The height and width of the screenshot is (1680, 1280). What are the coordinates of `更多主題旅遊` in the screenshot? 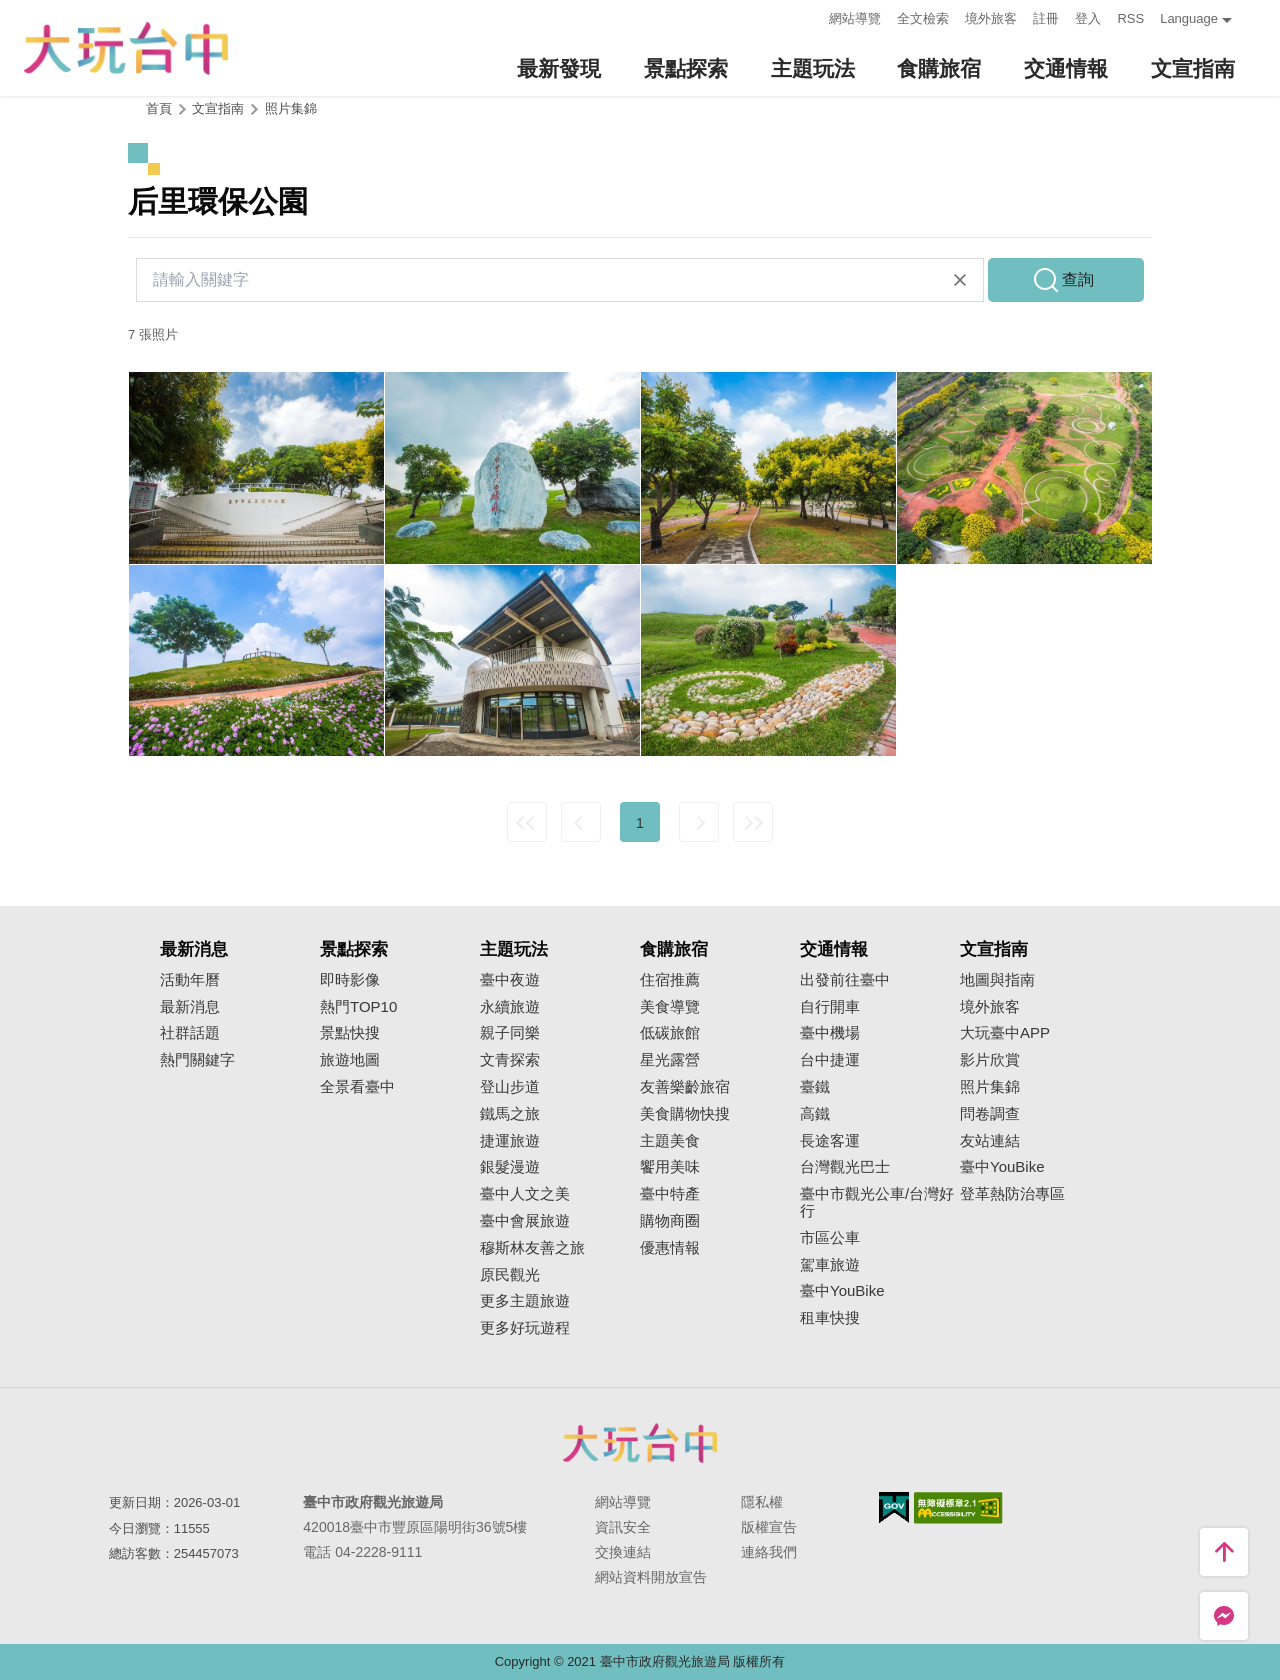 It's located at (525, 1301).